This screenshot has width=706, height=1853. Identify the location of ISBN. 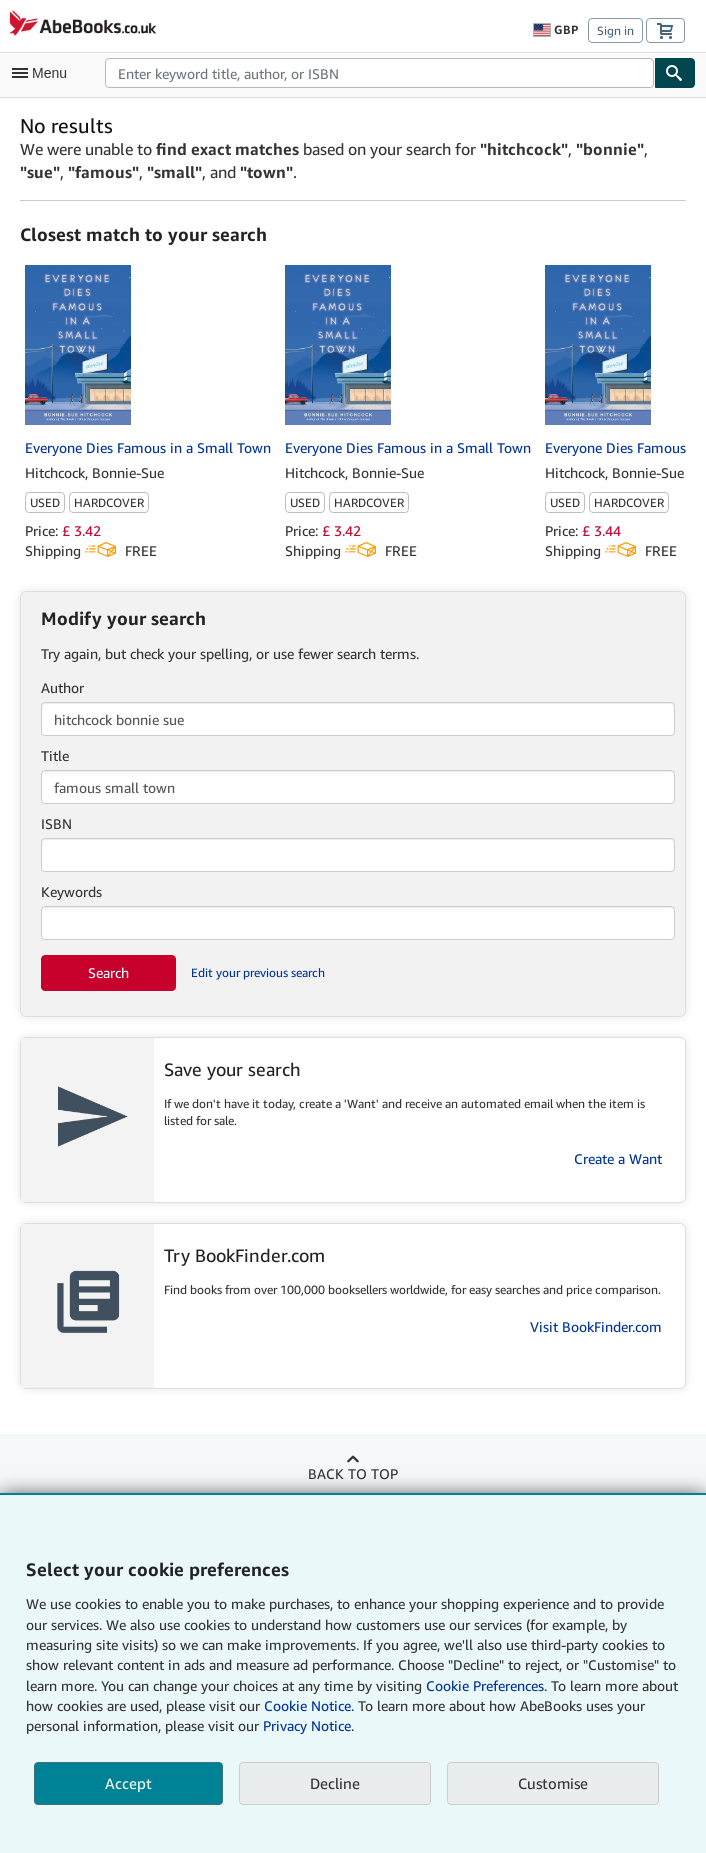
(56, 823).